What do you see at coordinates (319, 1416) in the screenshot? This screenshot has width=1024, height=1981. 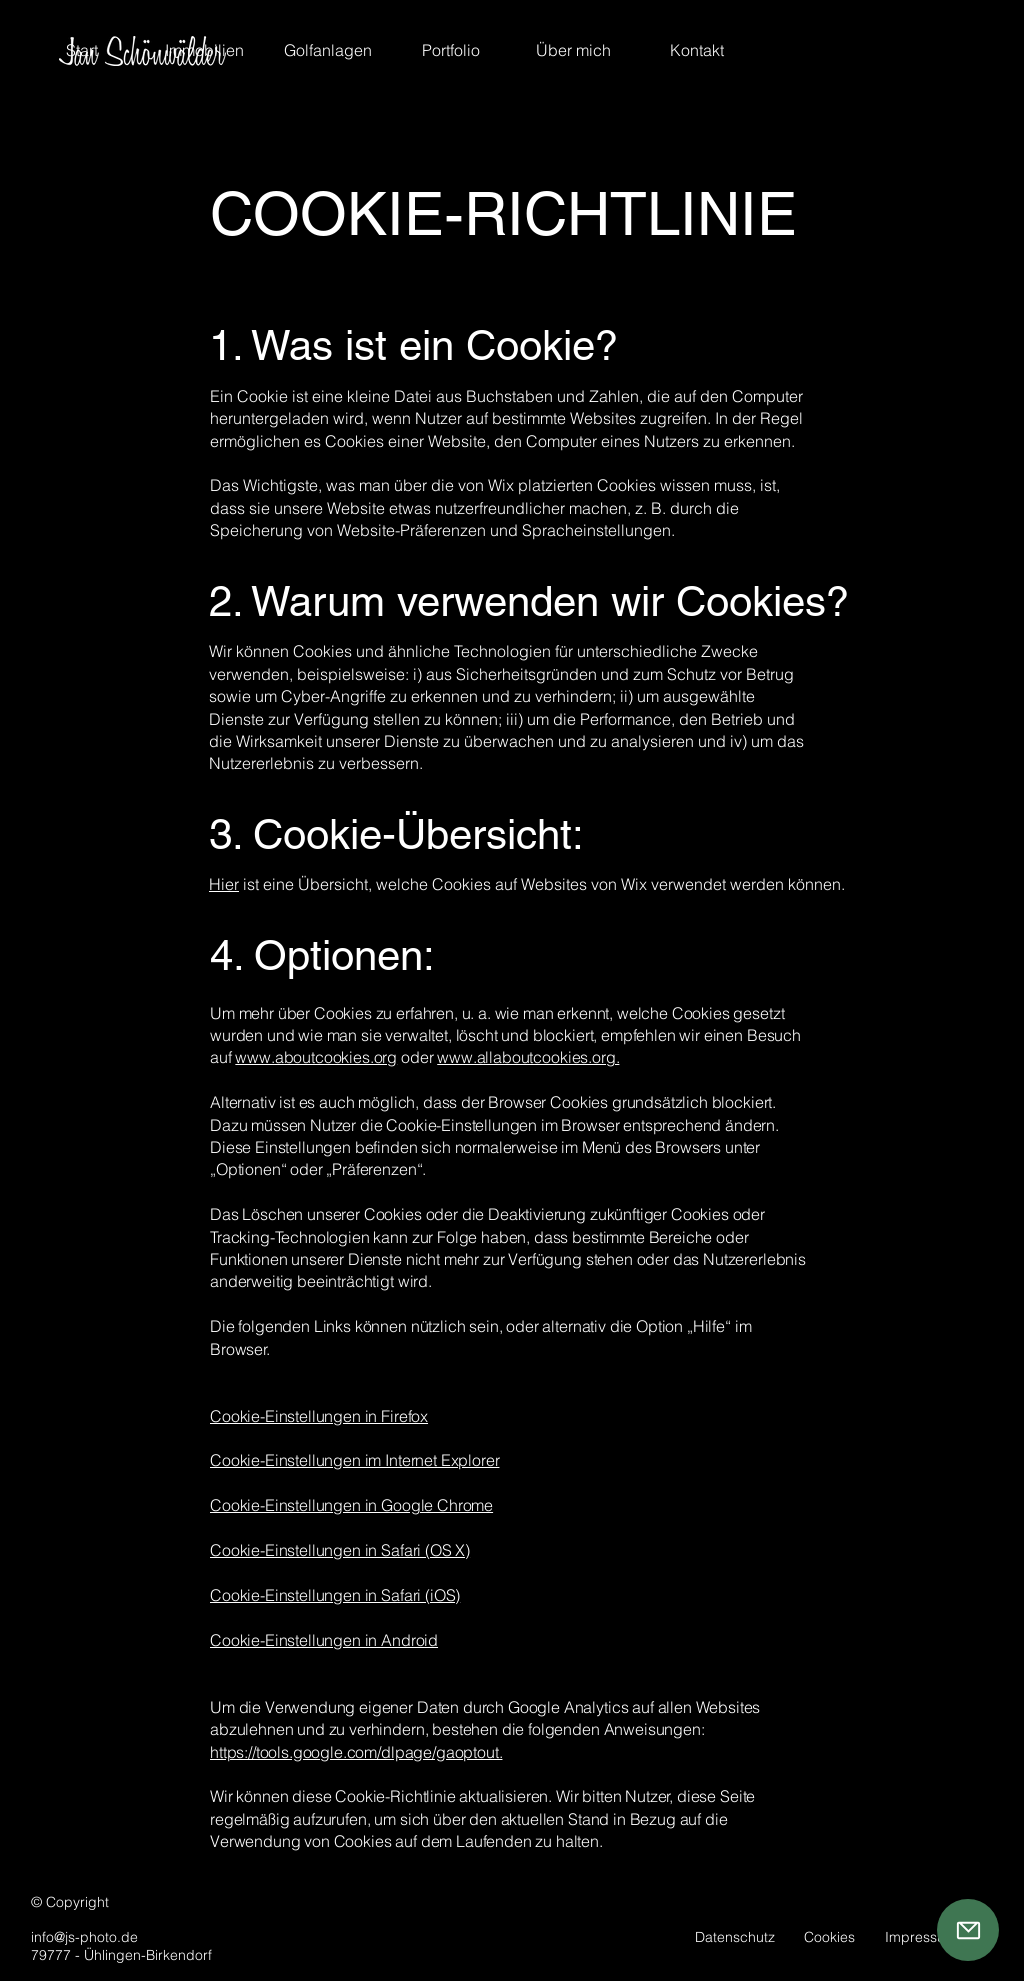 I see `Cookie-Einstellungen in Firefox` at bounding box center [319, 1416].